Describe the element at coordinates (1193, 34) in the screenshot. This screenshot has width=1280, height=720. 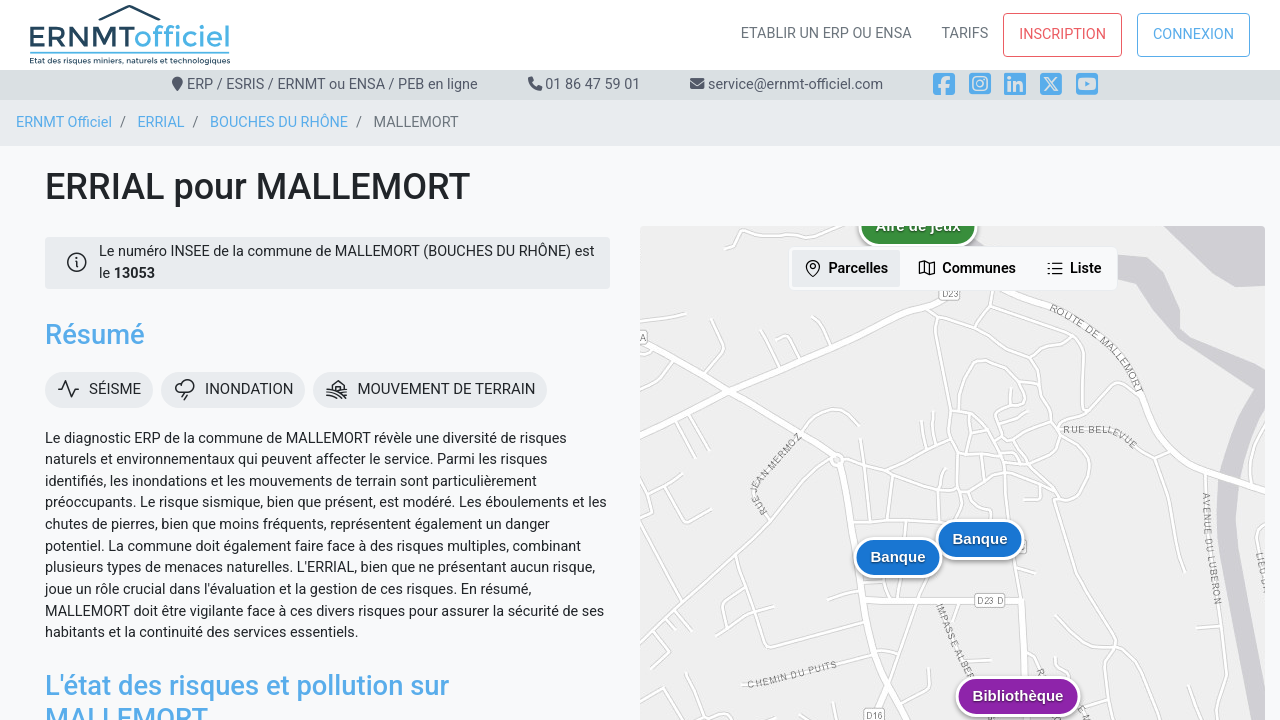
I see `Connexion` at that location.